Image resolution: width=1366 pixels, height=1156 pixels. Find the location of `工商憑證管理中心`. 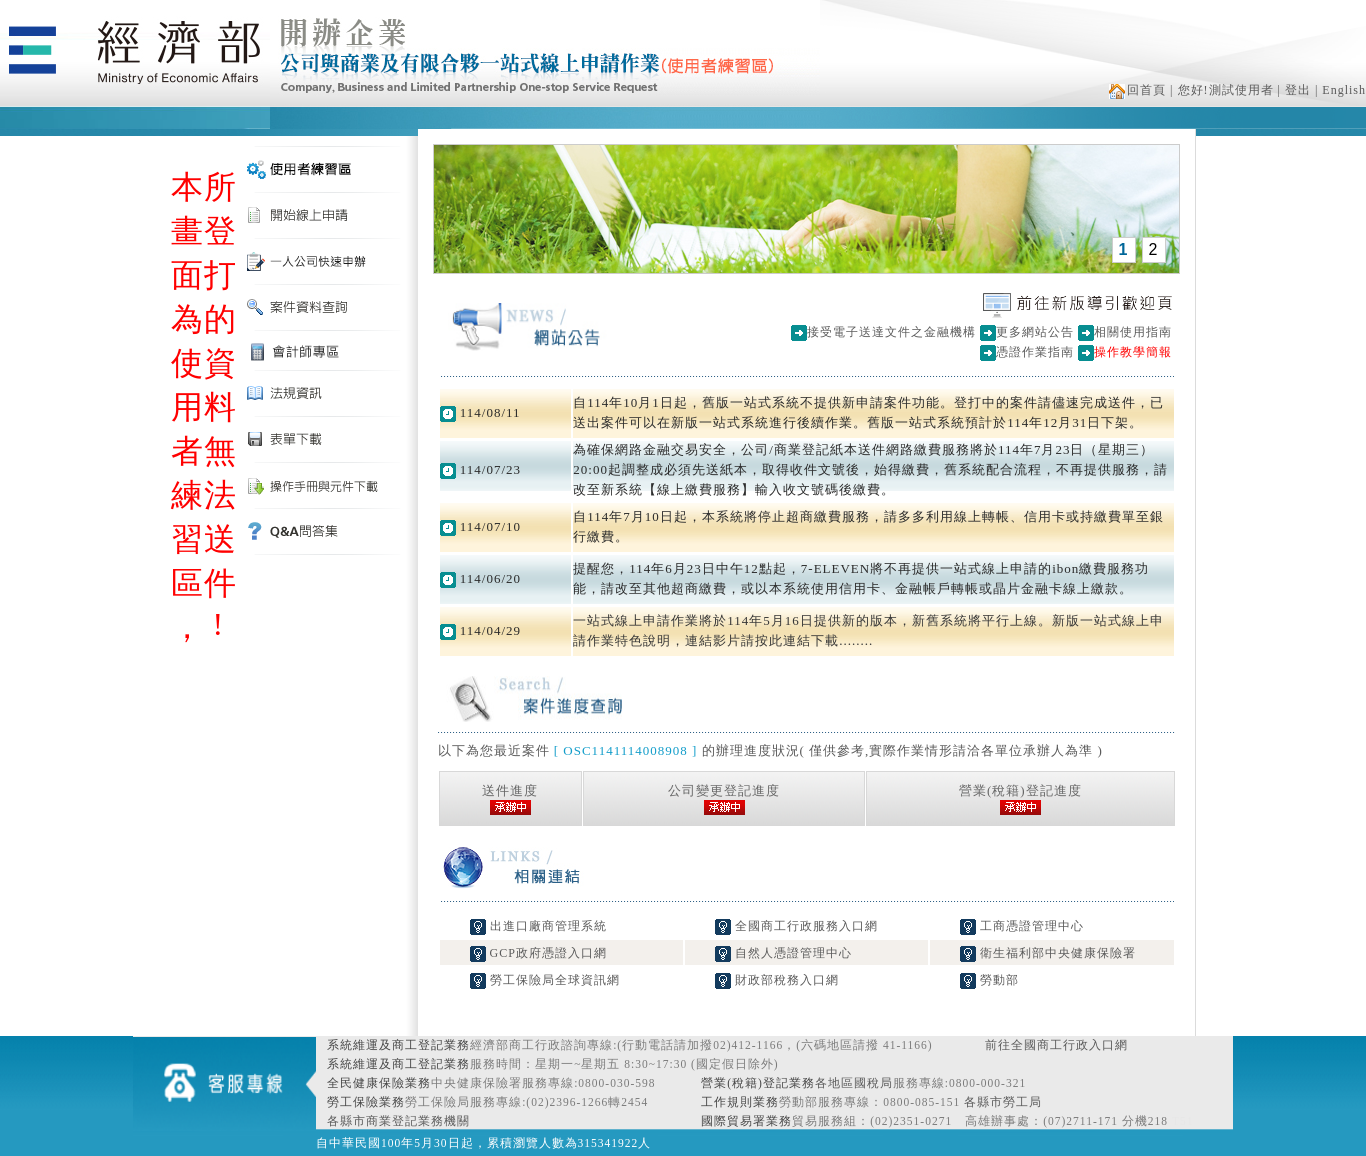

工商憑證管理中心 is located at coordinates (1022, 926).